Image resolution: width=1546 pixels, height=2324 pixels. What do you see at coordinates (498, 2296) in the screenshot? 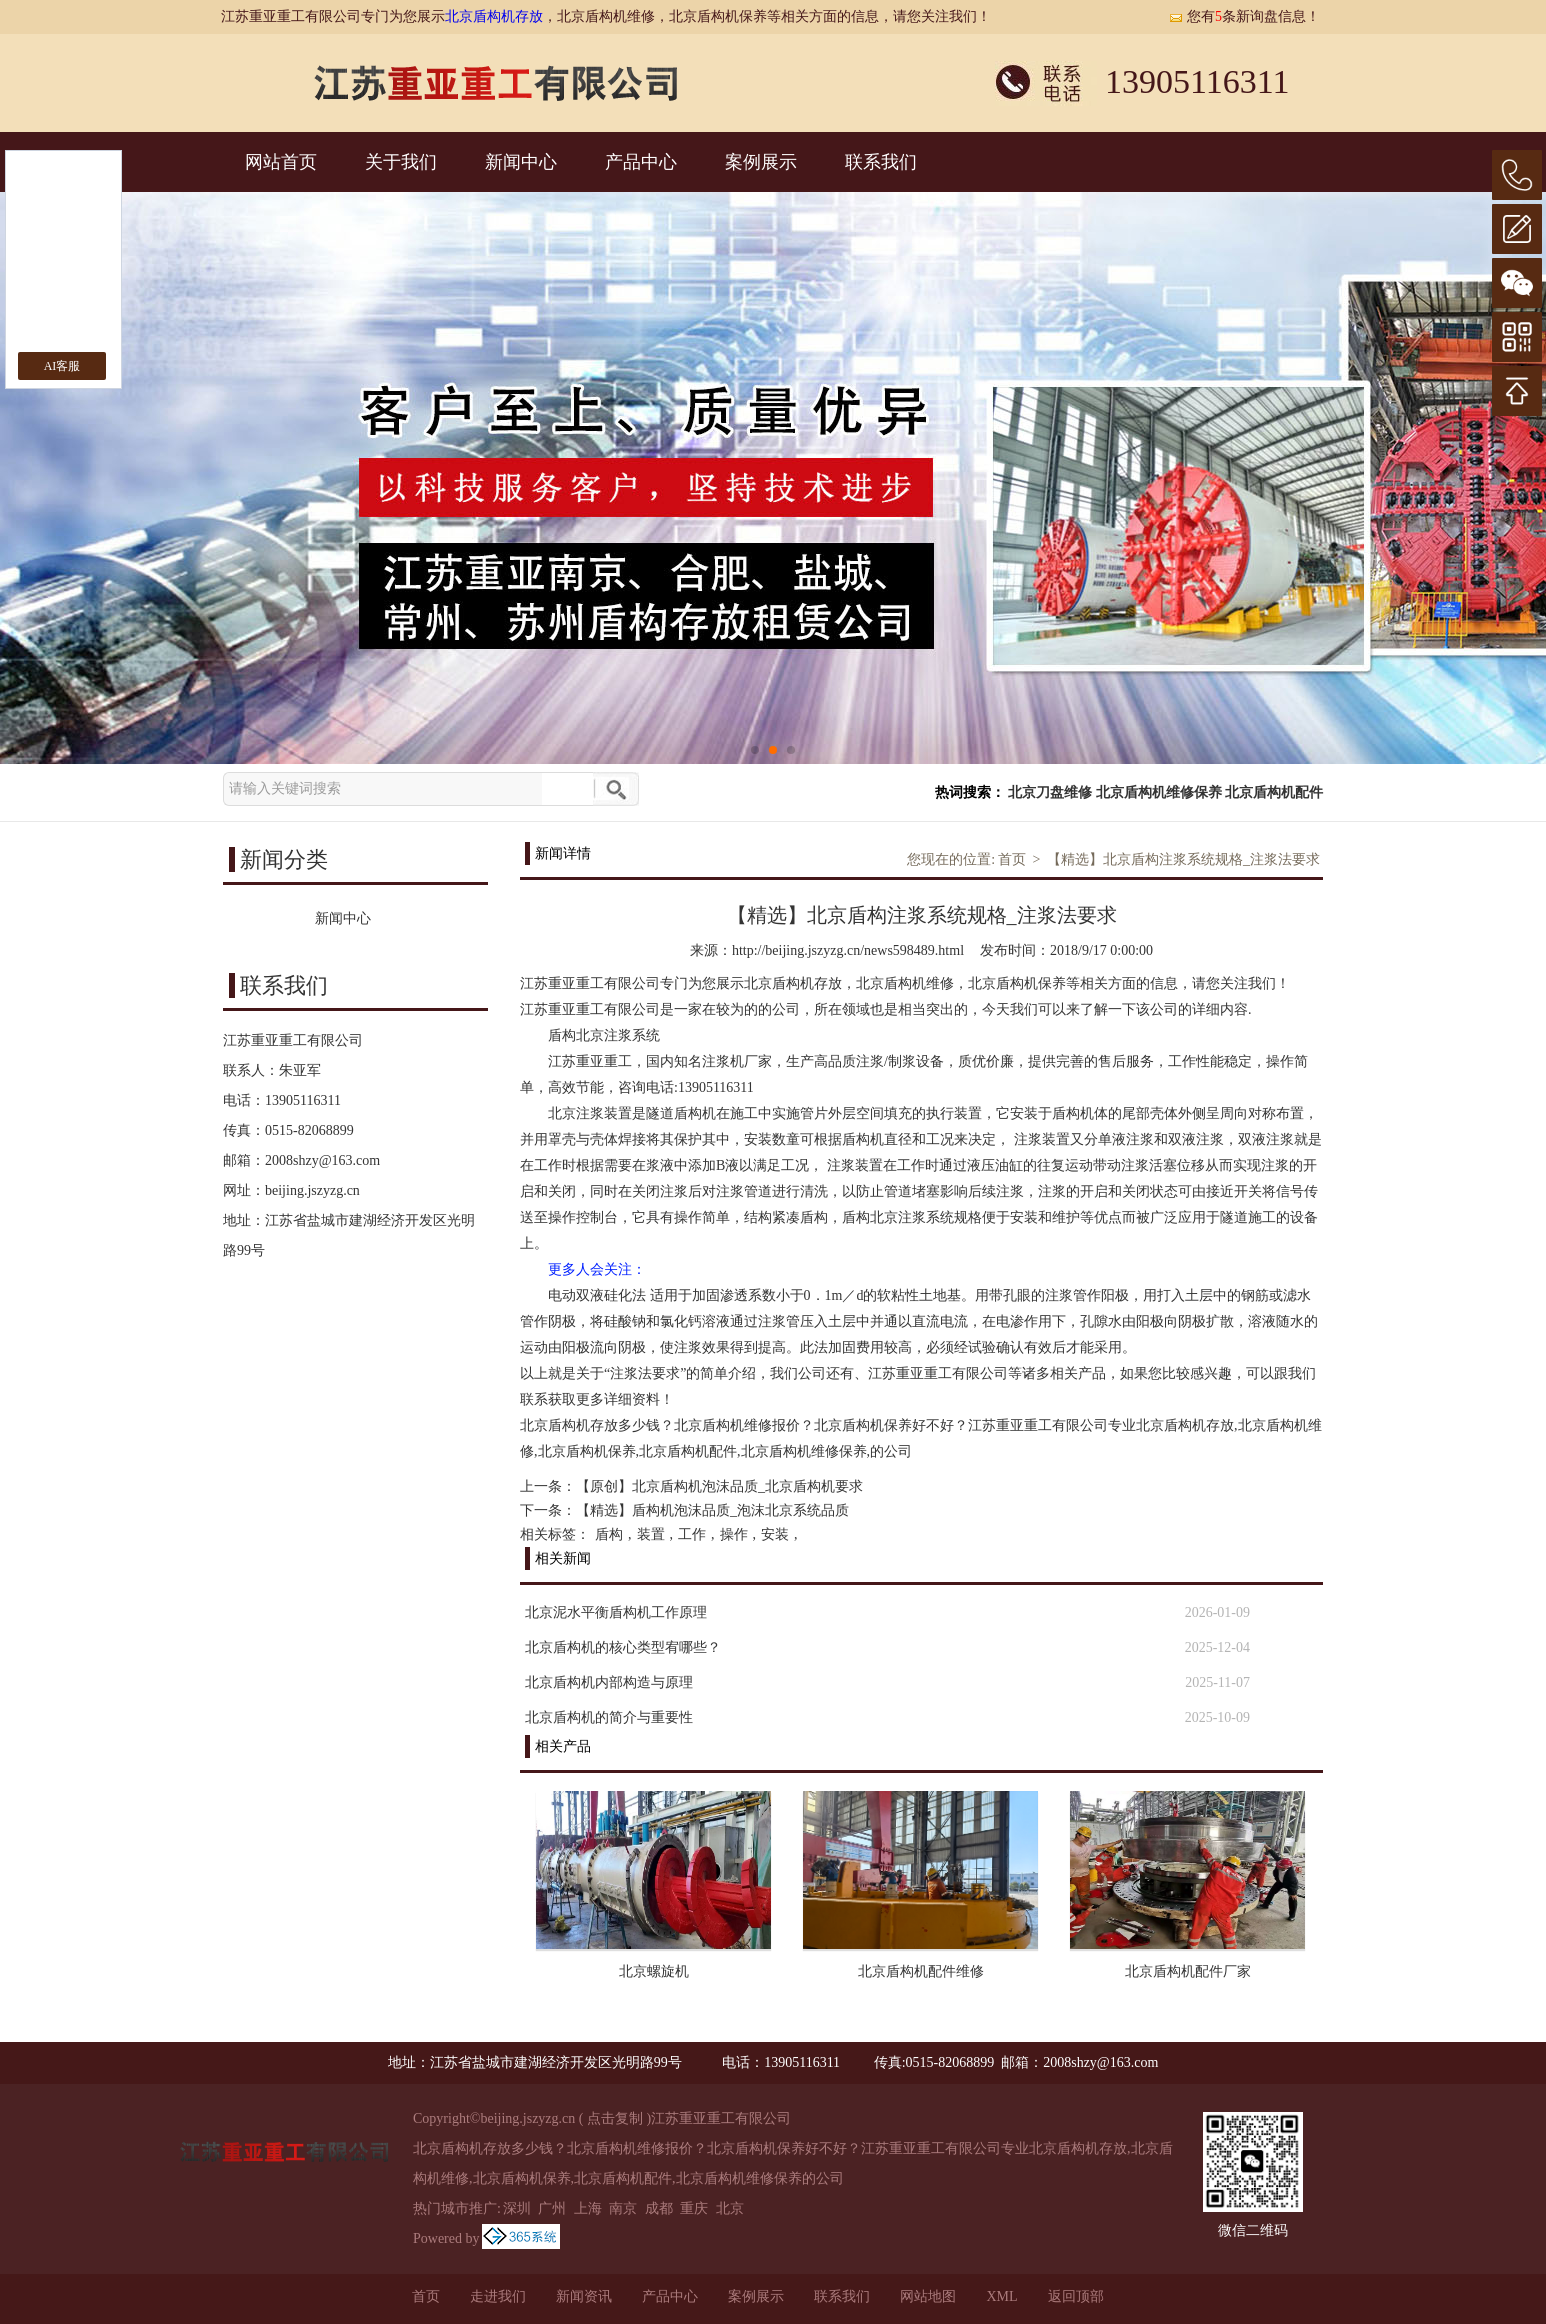
I see `走进我们` at bounding box center [498, 2296].